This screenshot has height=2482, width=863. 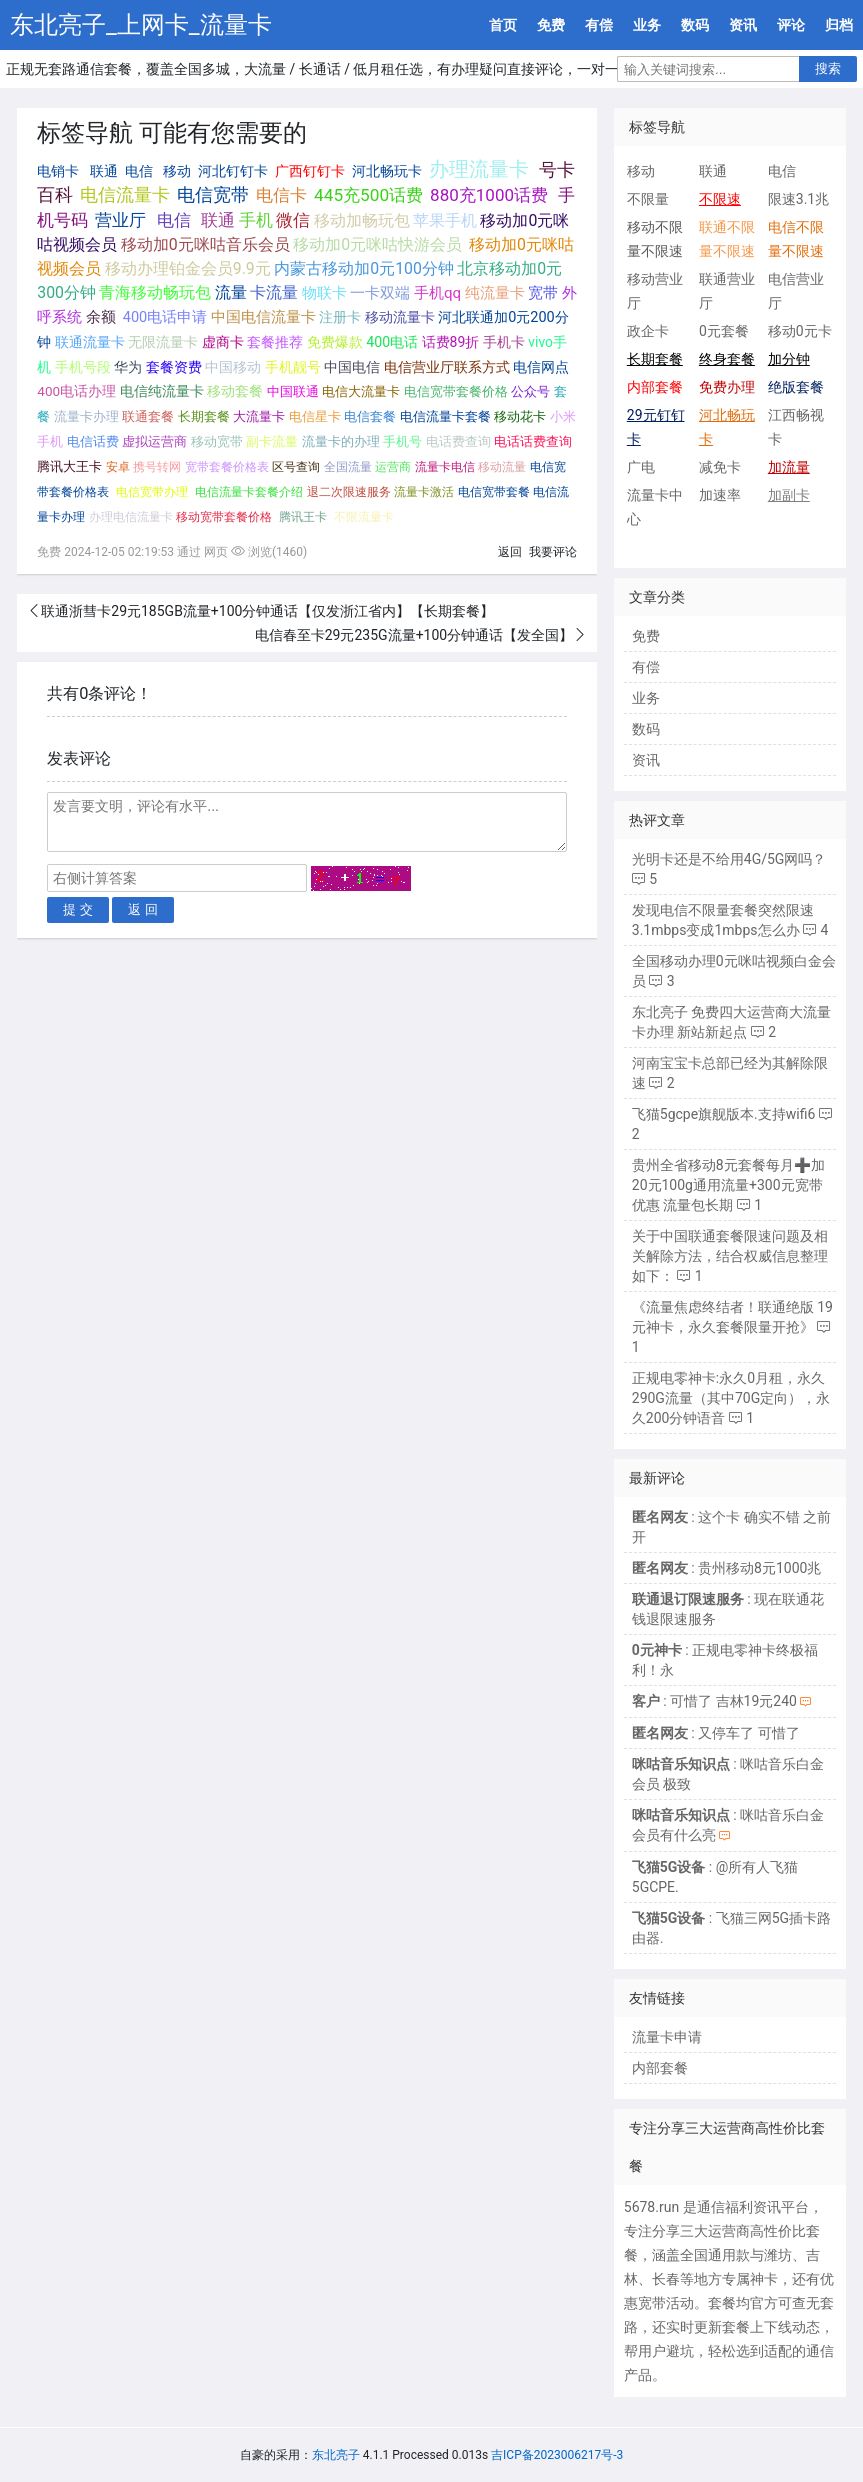 What do you see at coordinates (272, 441) in the screenshot?
I see `副卡流量` at bounding box center [272, 441].